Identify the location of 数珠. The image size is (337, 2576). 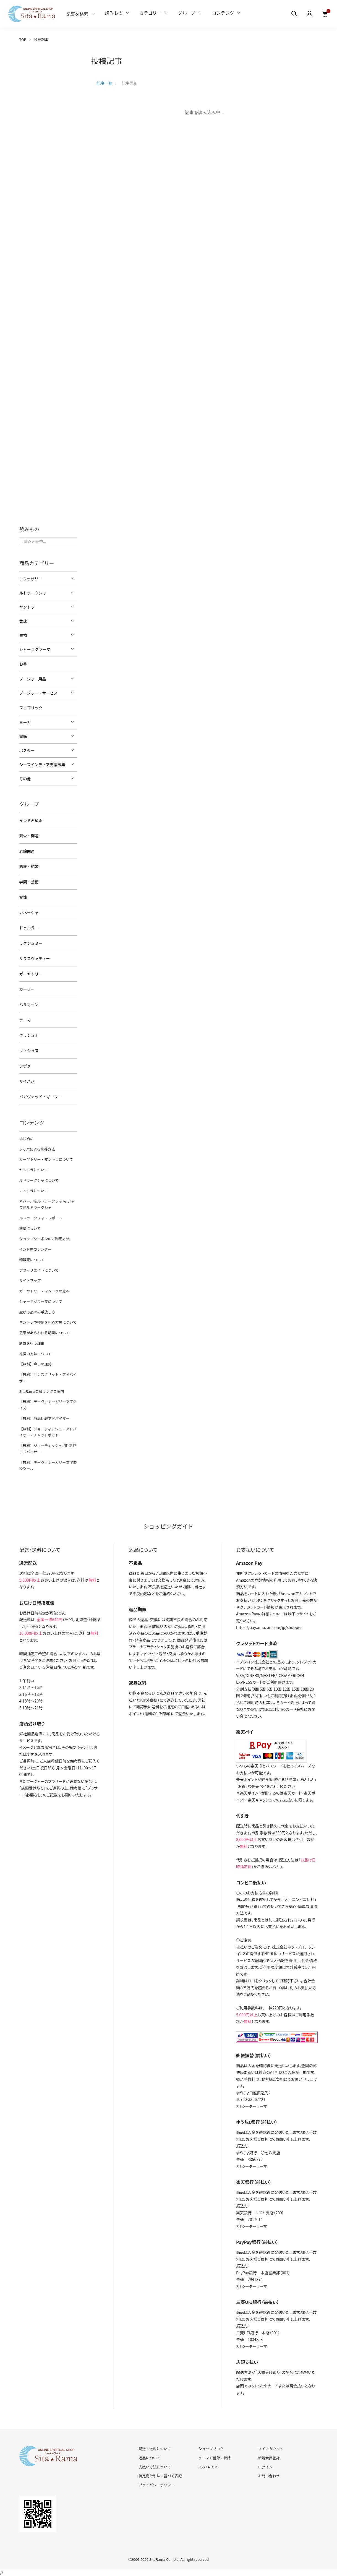
(23, 621).